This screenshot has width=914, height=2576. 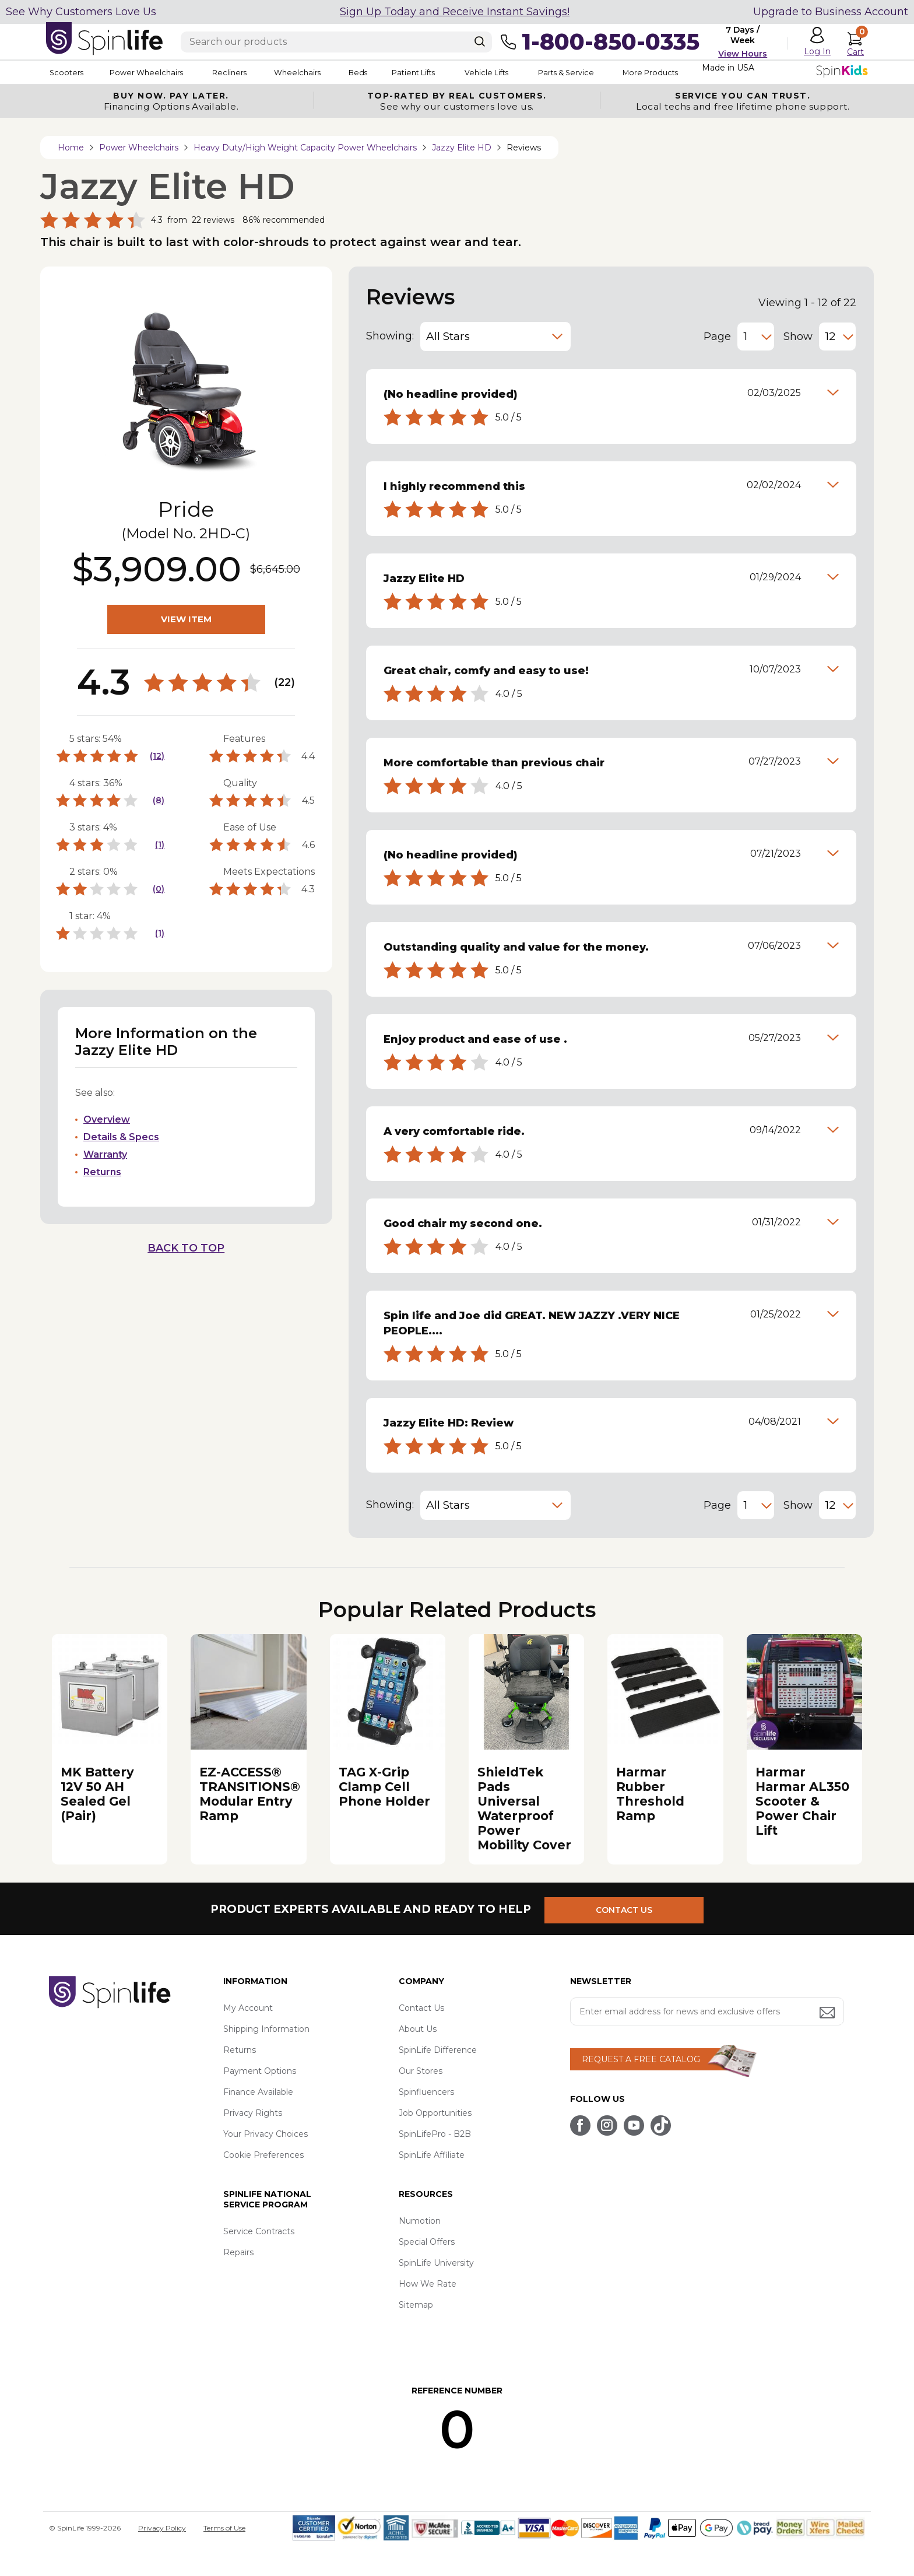 I want to click on VIEW ITEM, so click(x=186, y=619).